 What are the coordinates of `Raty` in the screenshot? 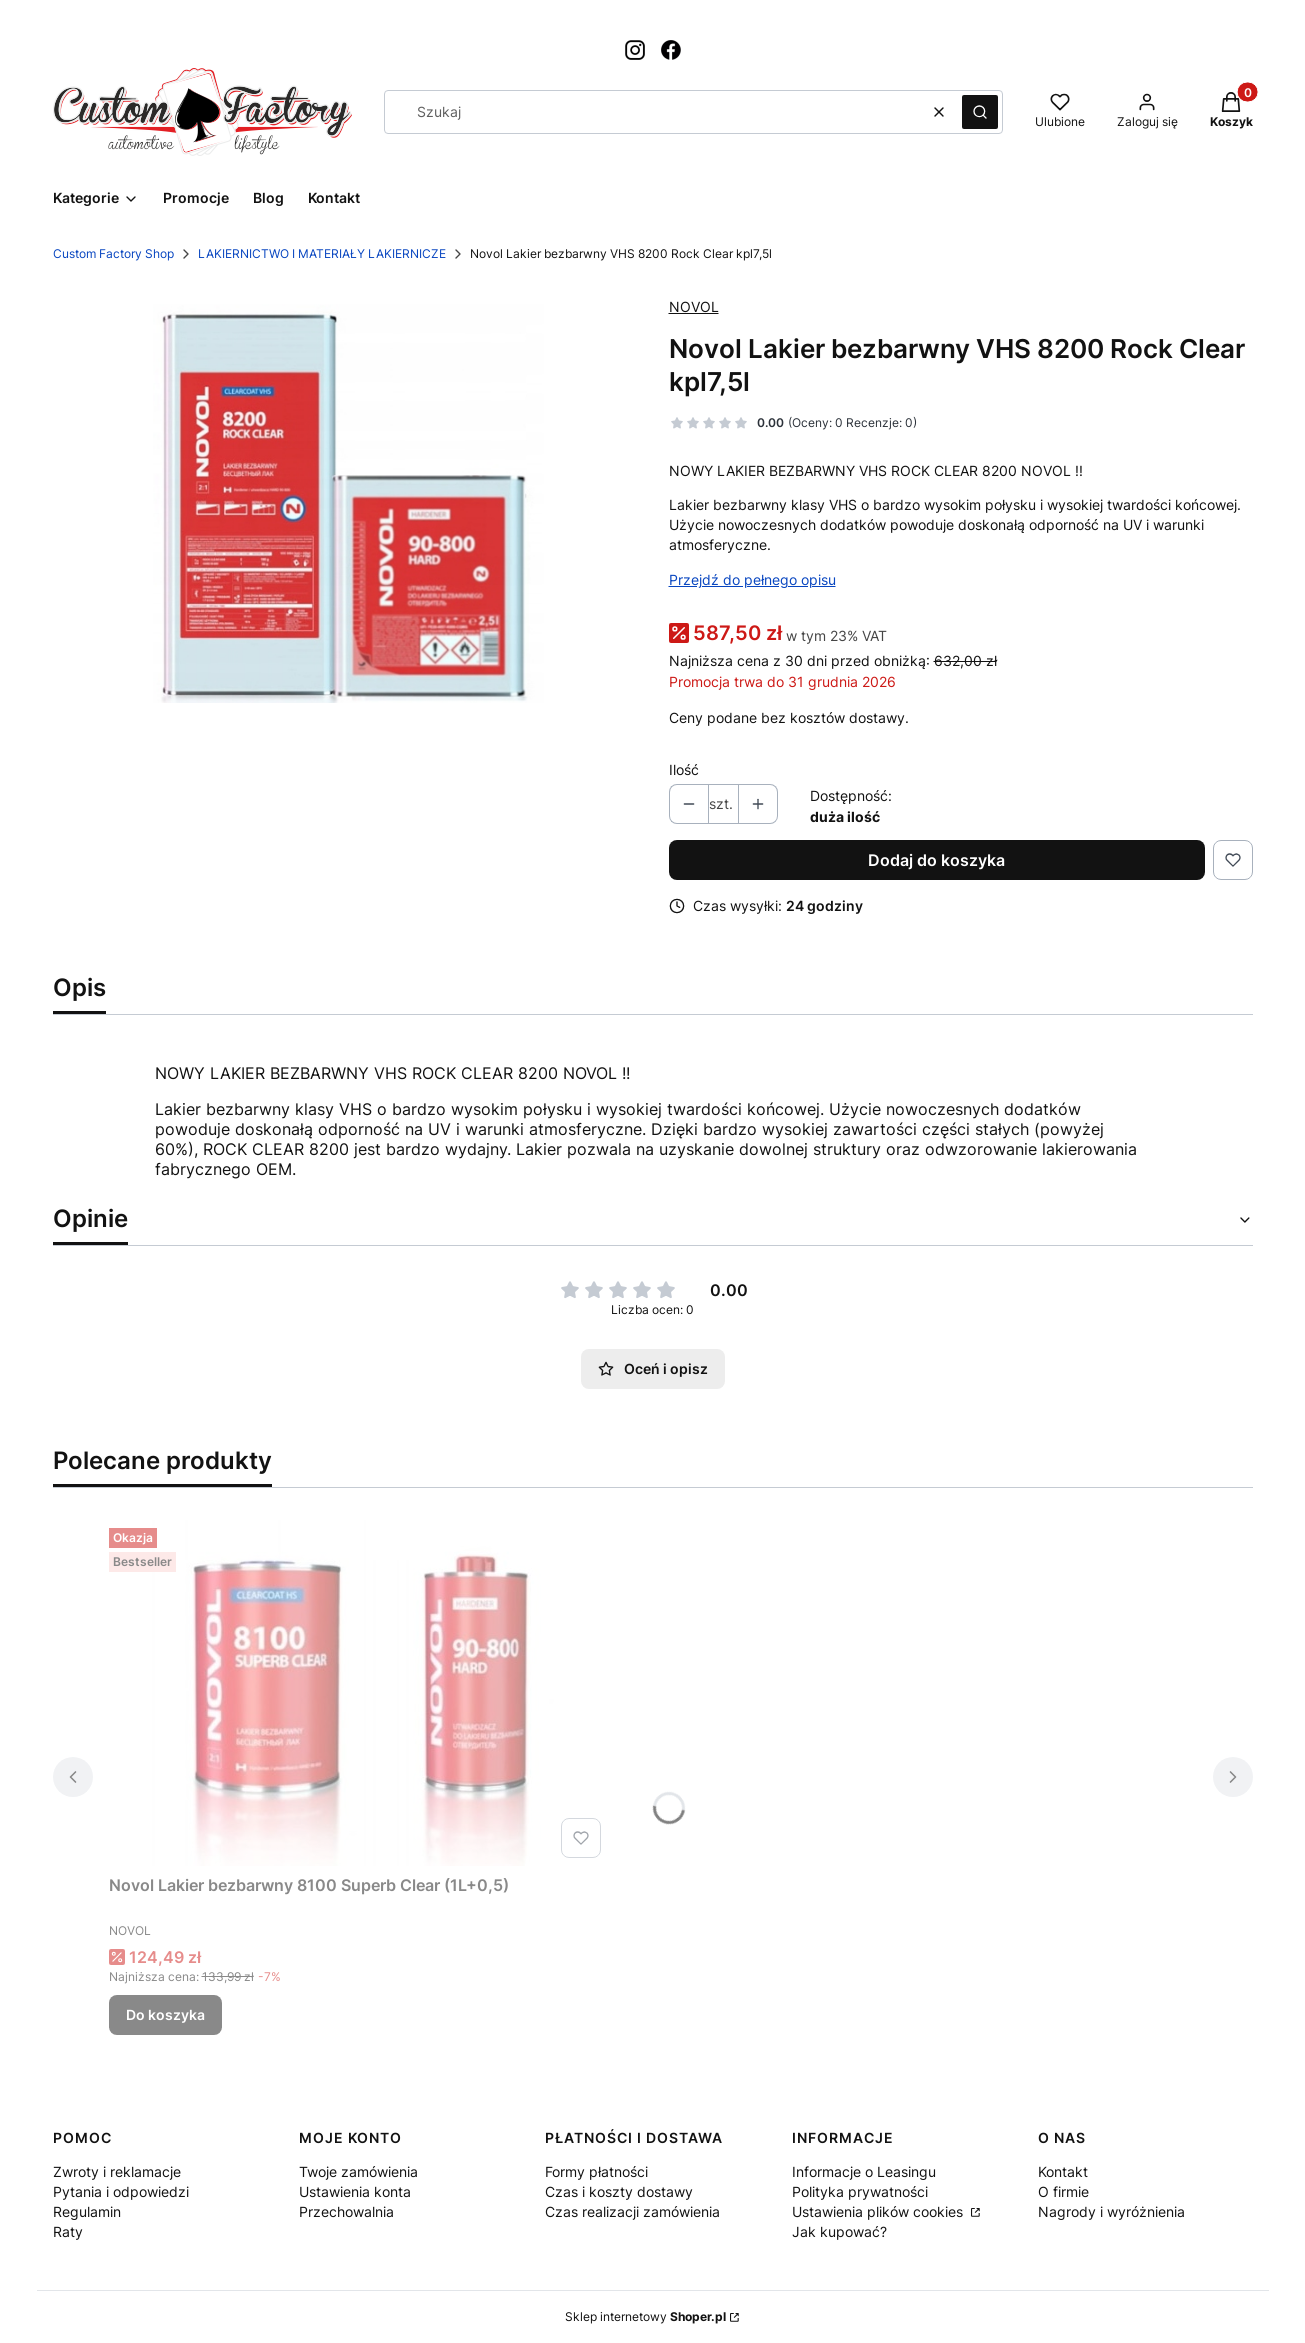 It's located at (68, 2231).